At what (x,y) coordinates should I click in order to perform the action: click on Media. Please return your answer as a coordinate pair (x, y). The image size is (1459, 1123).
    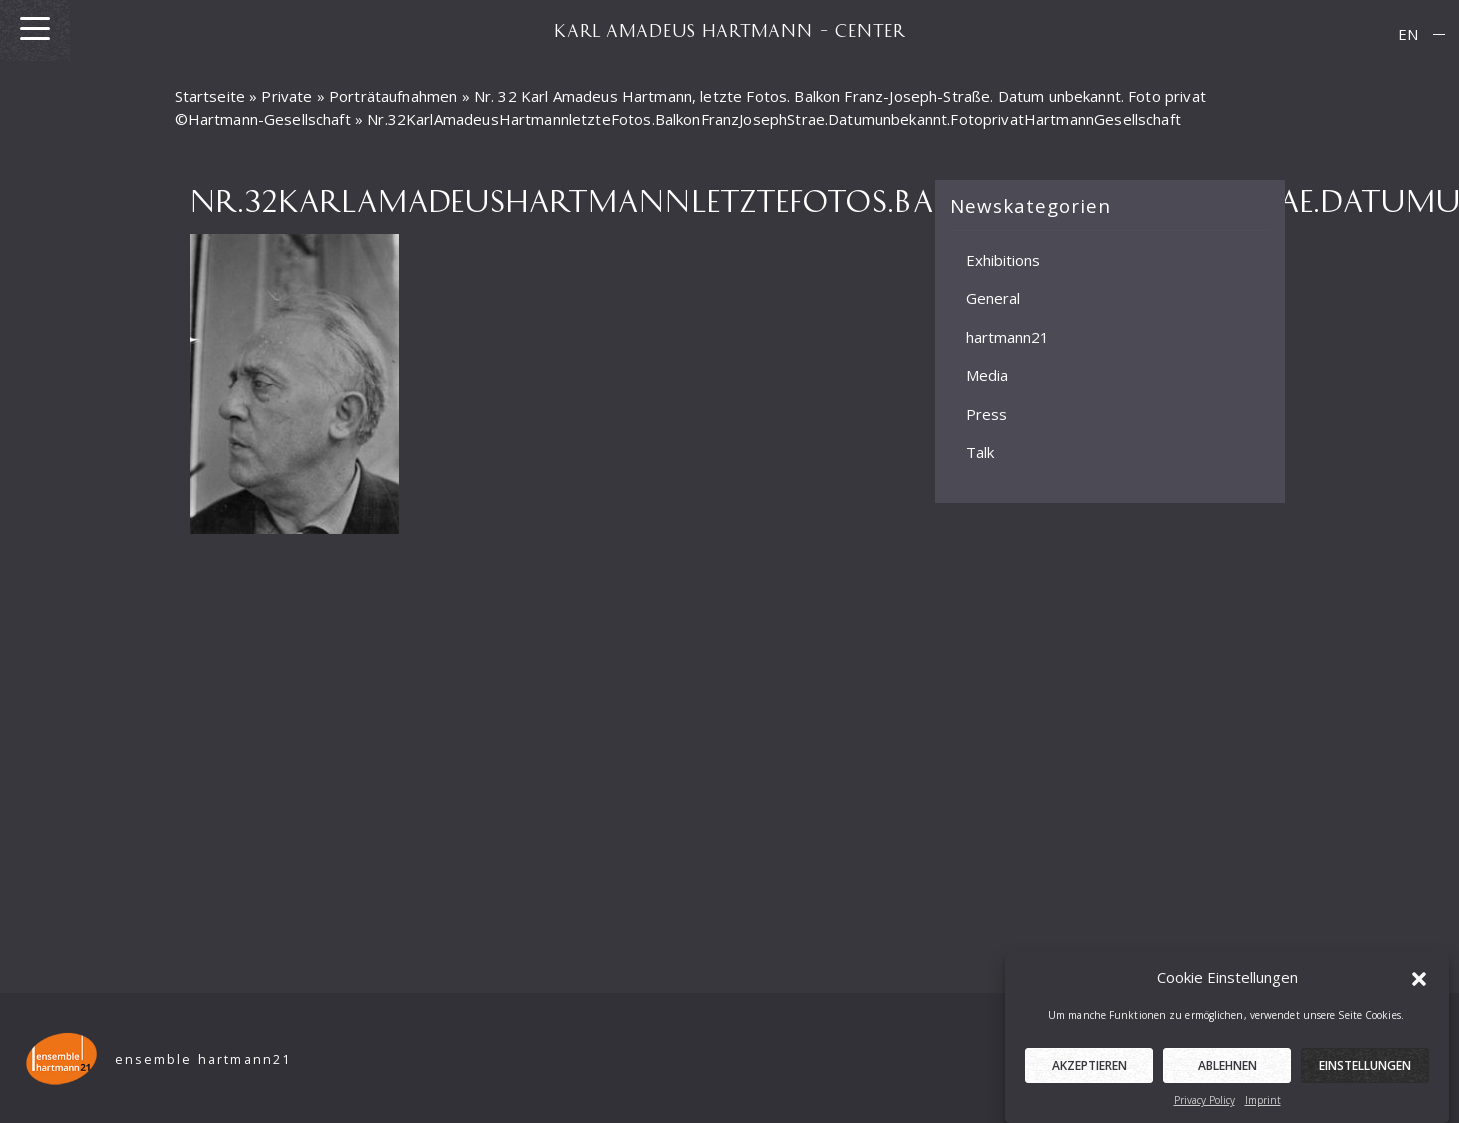
    Looking at the image, I should click on (987, 375).